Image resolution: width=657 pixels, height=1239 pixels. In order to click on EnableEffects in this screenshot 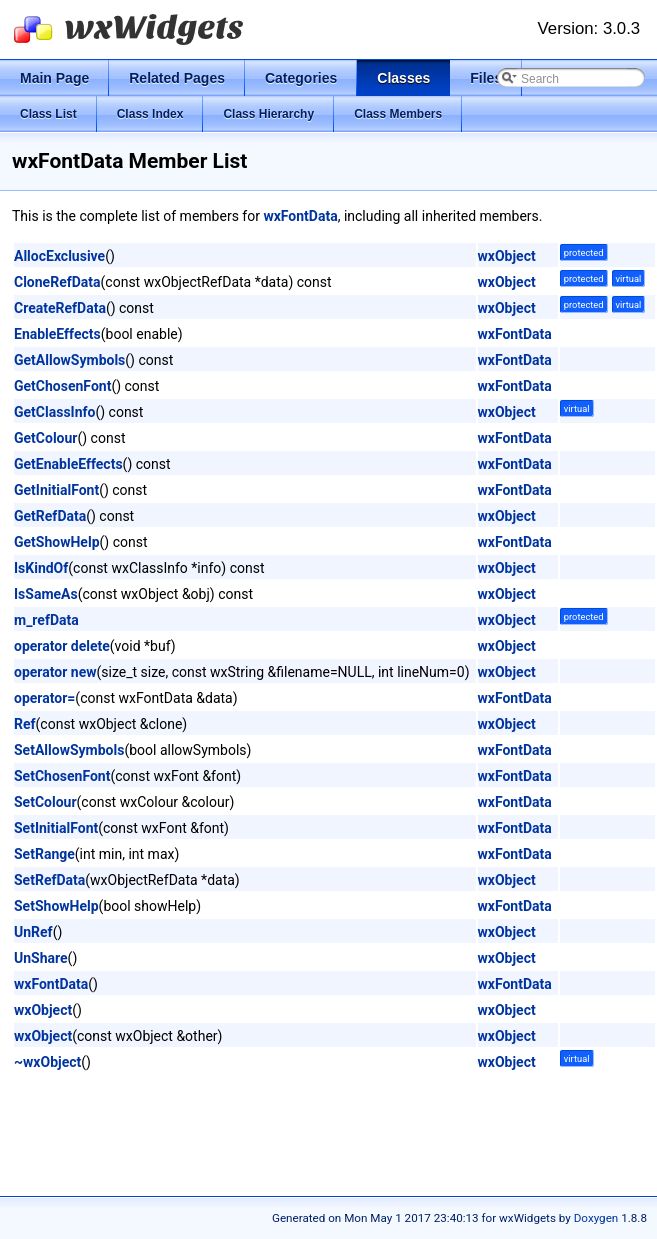, I will do `click(57, 334)`.